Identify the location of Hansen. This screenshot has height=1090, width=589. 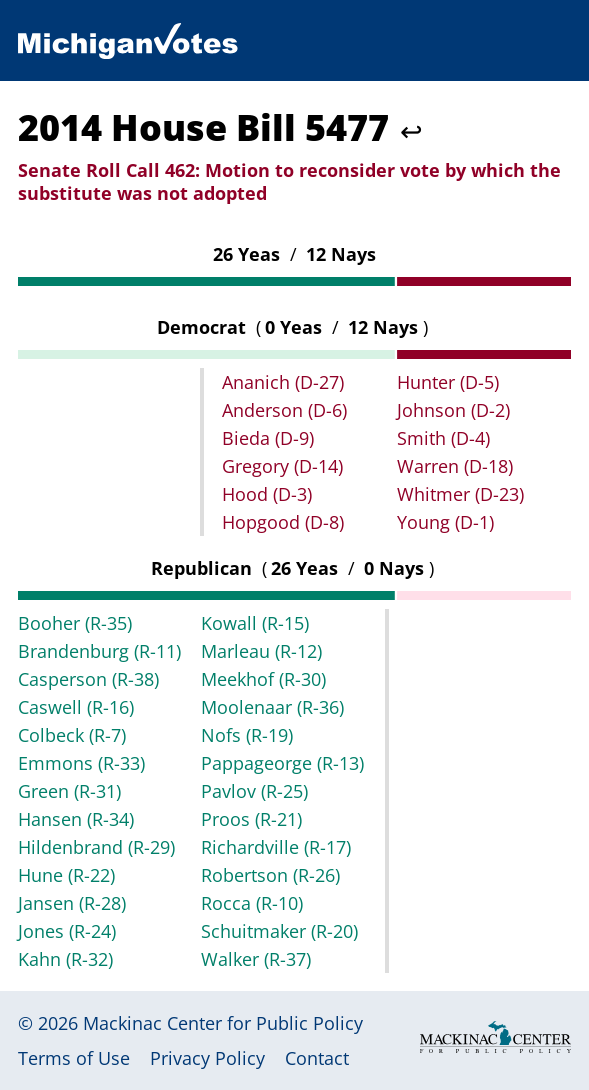
(76, 819).